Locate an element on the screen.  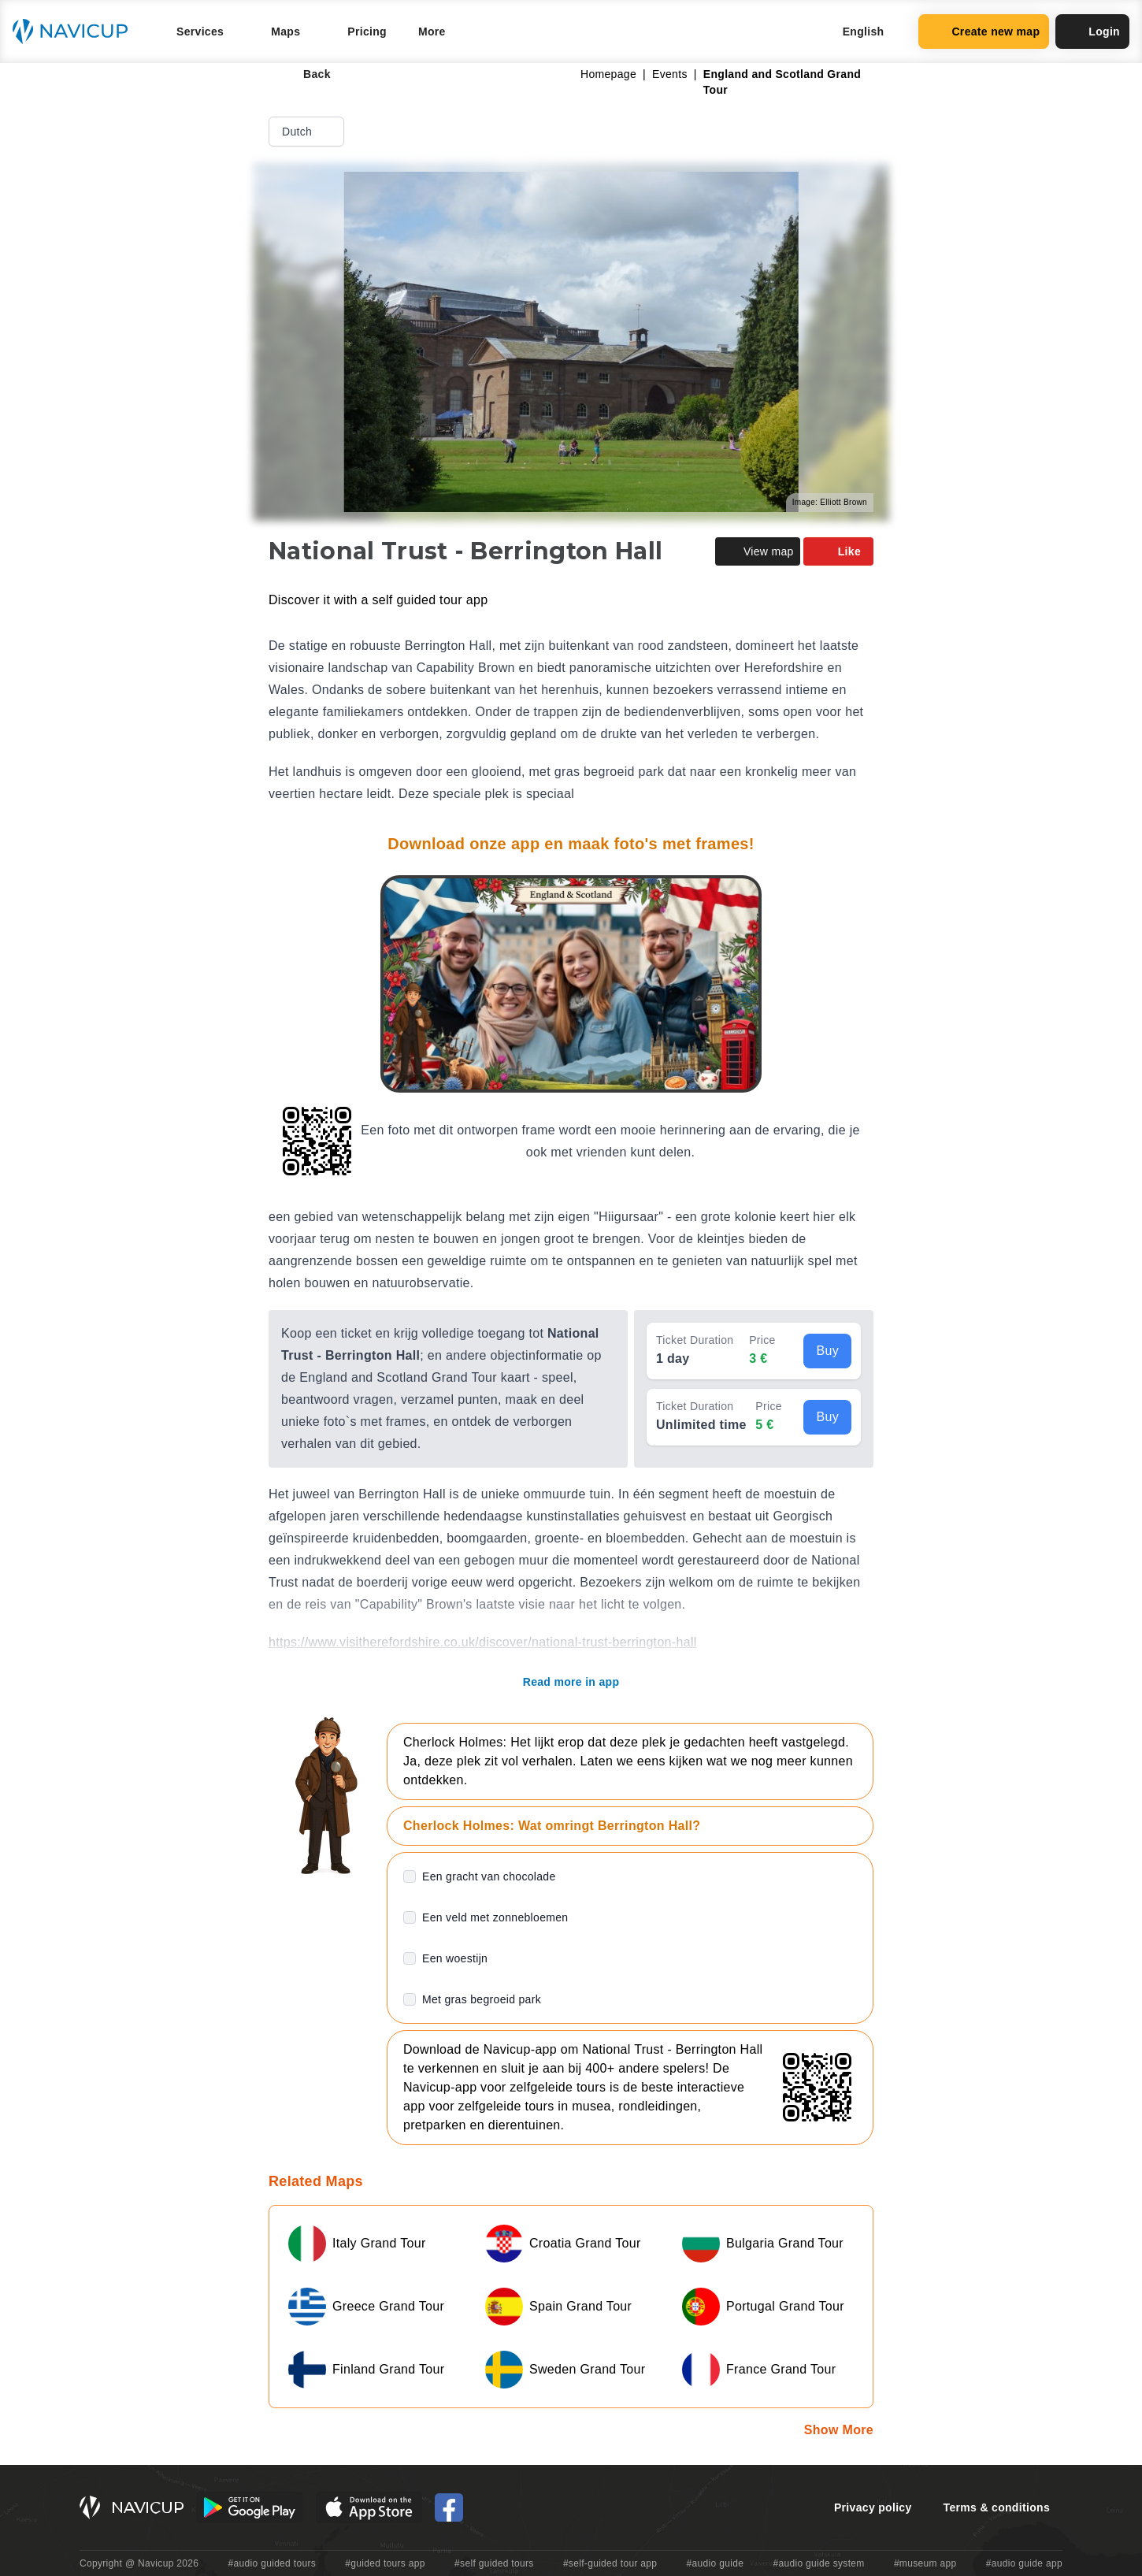
Create new map is located at coordinates (984, 31).